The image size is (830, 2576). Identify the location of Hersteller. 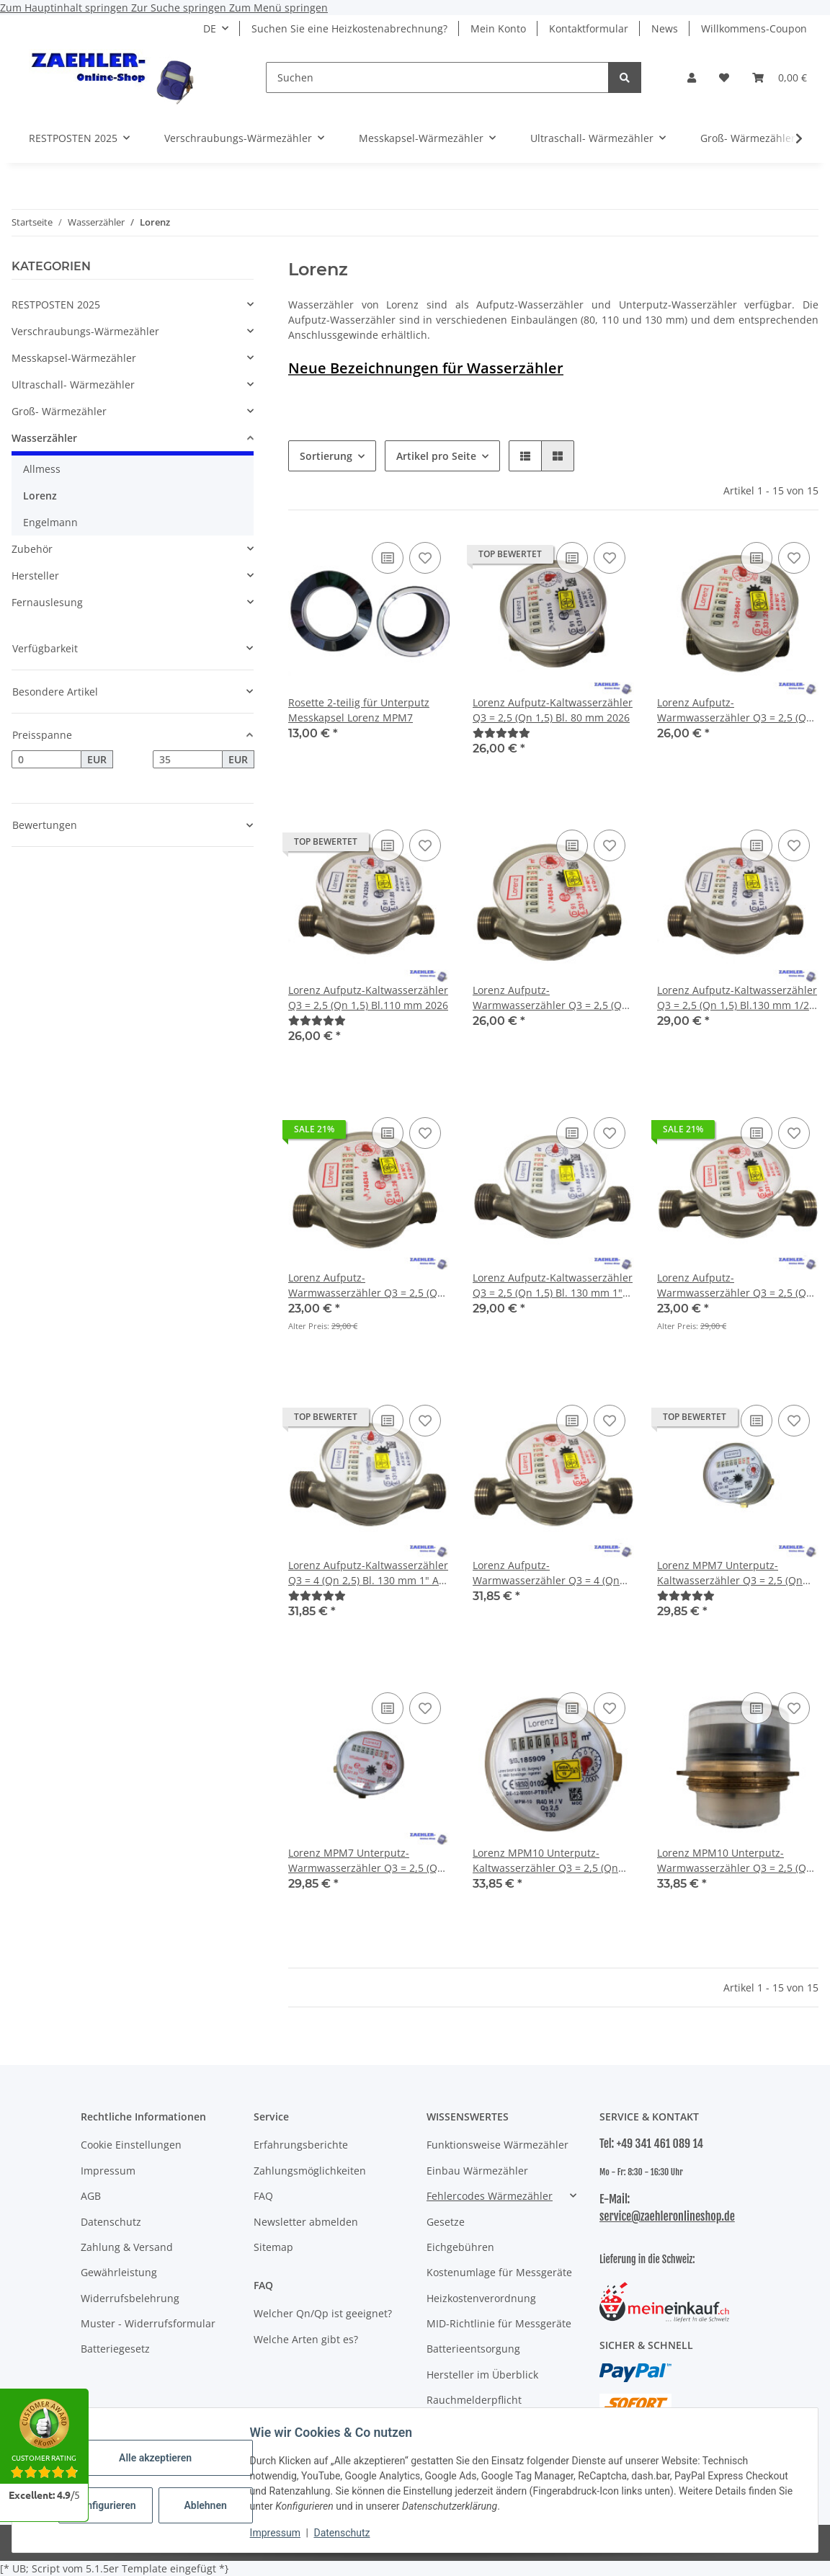
(35, 575).